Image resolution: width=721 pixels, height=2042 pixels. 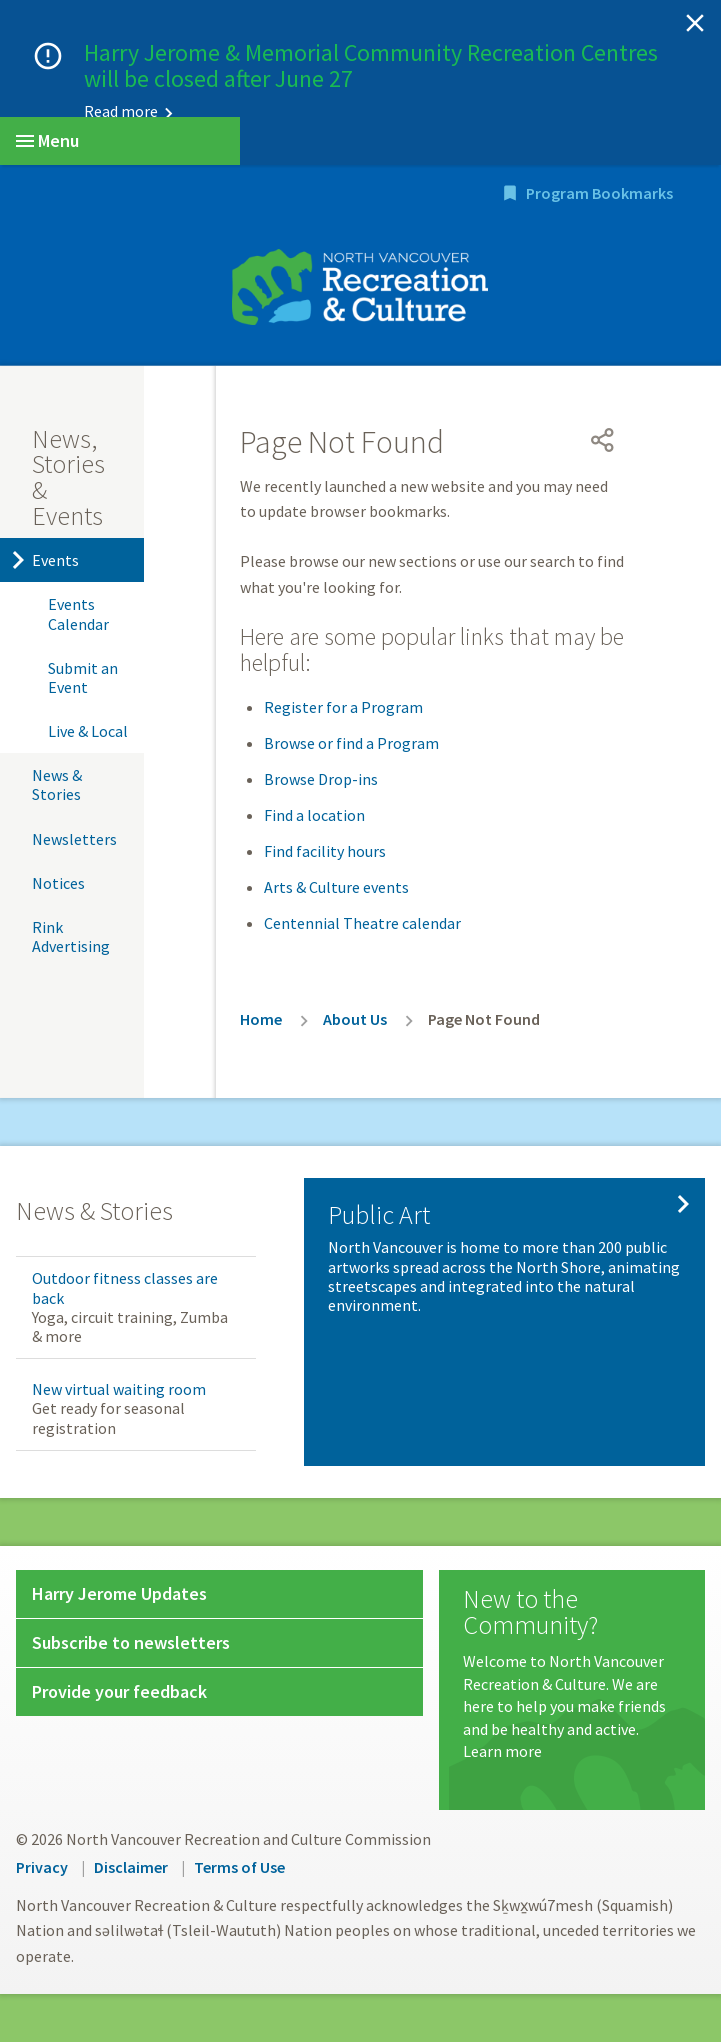 I want to click on News, Stories & Events, so click(x=68, y=477).